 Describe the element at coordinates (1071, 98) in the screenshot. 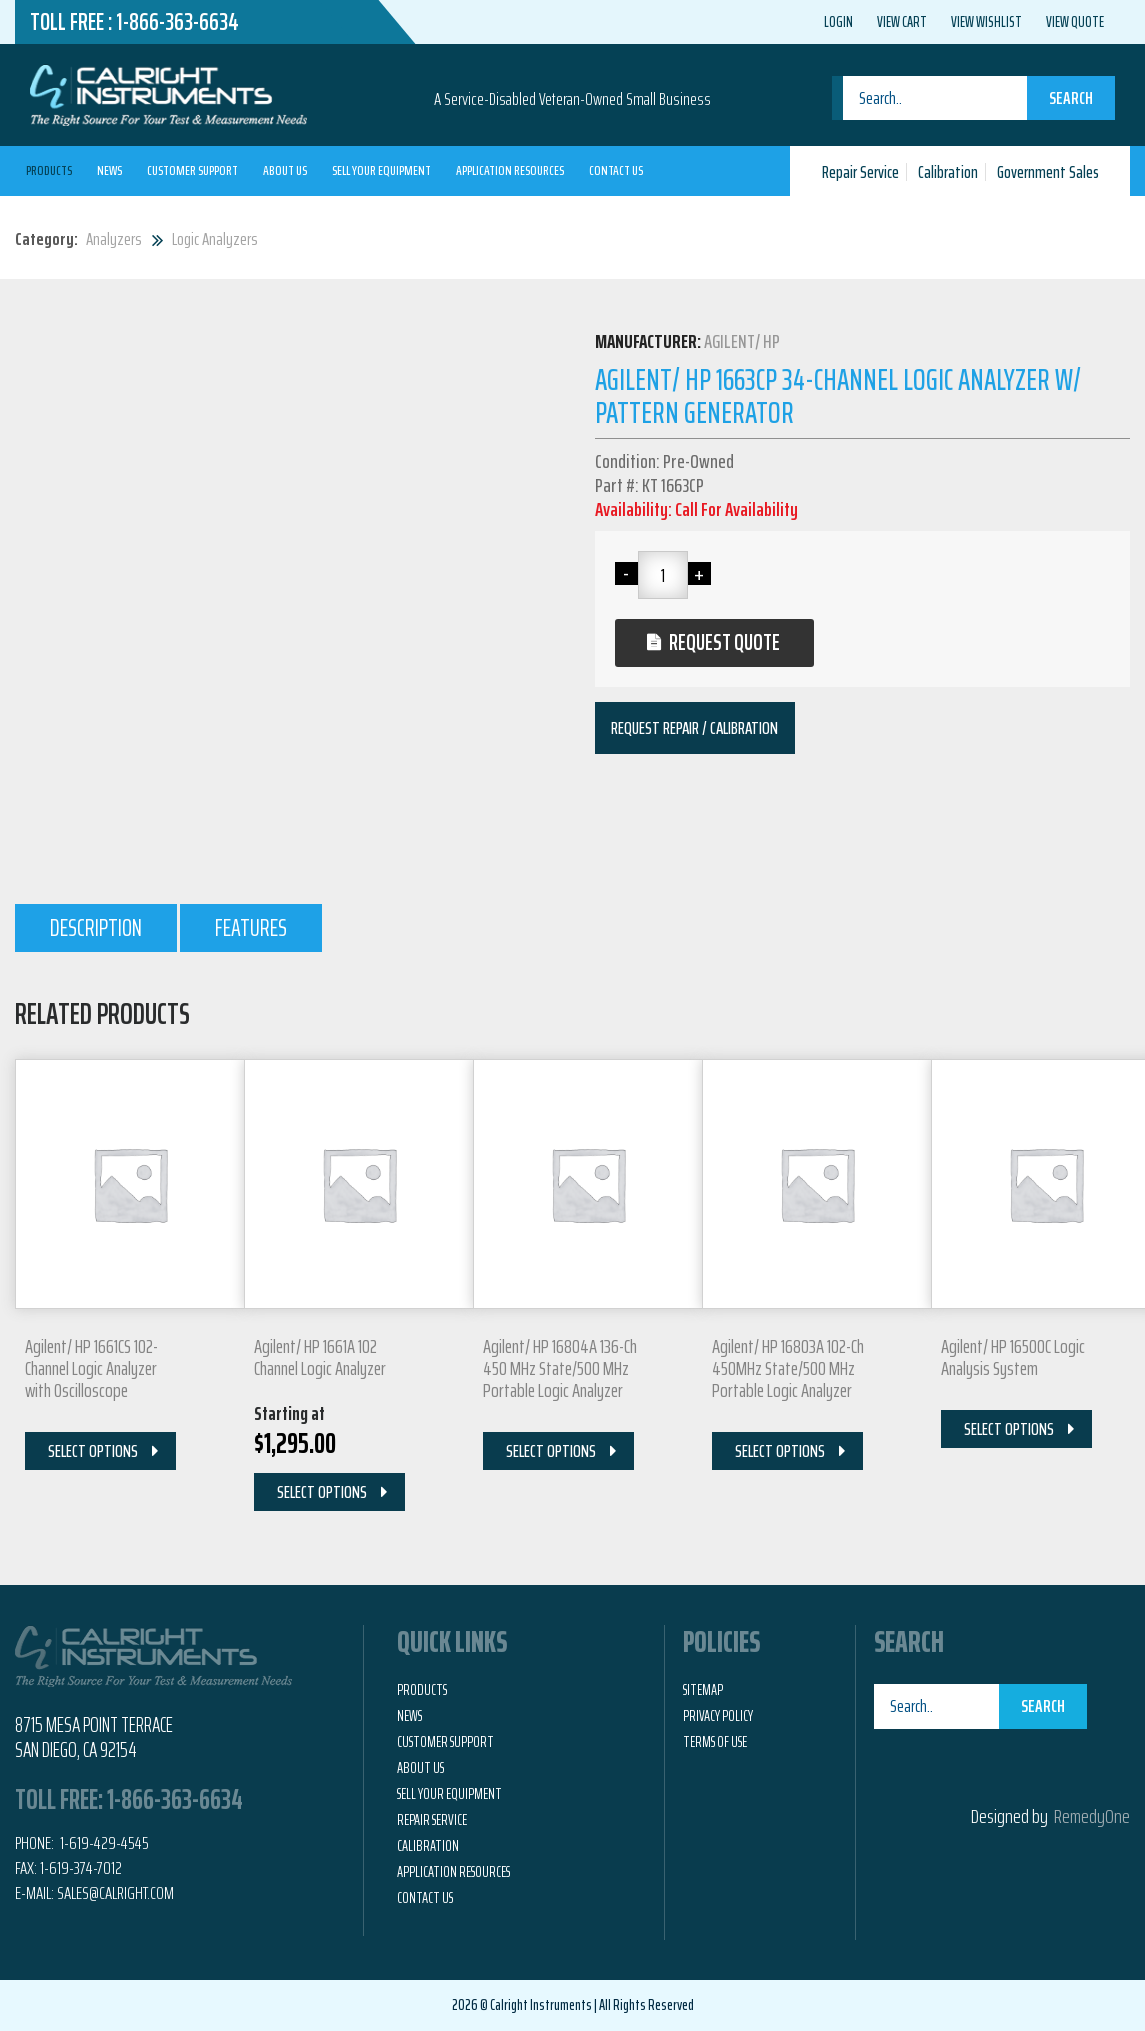

I see `Search` at that location.